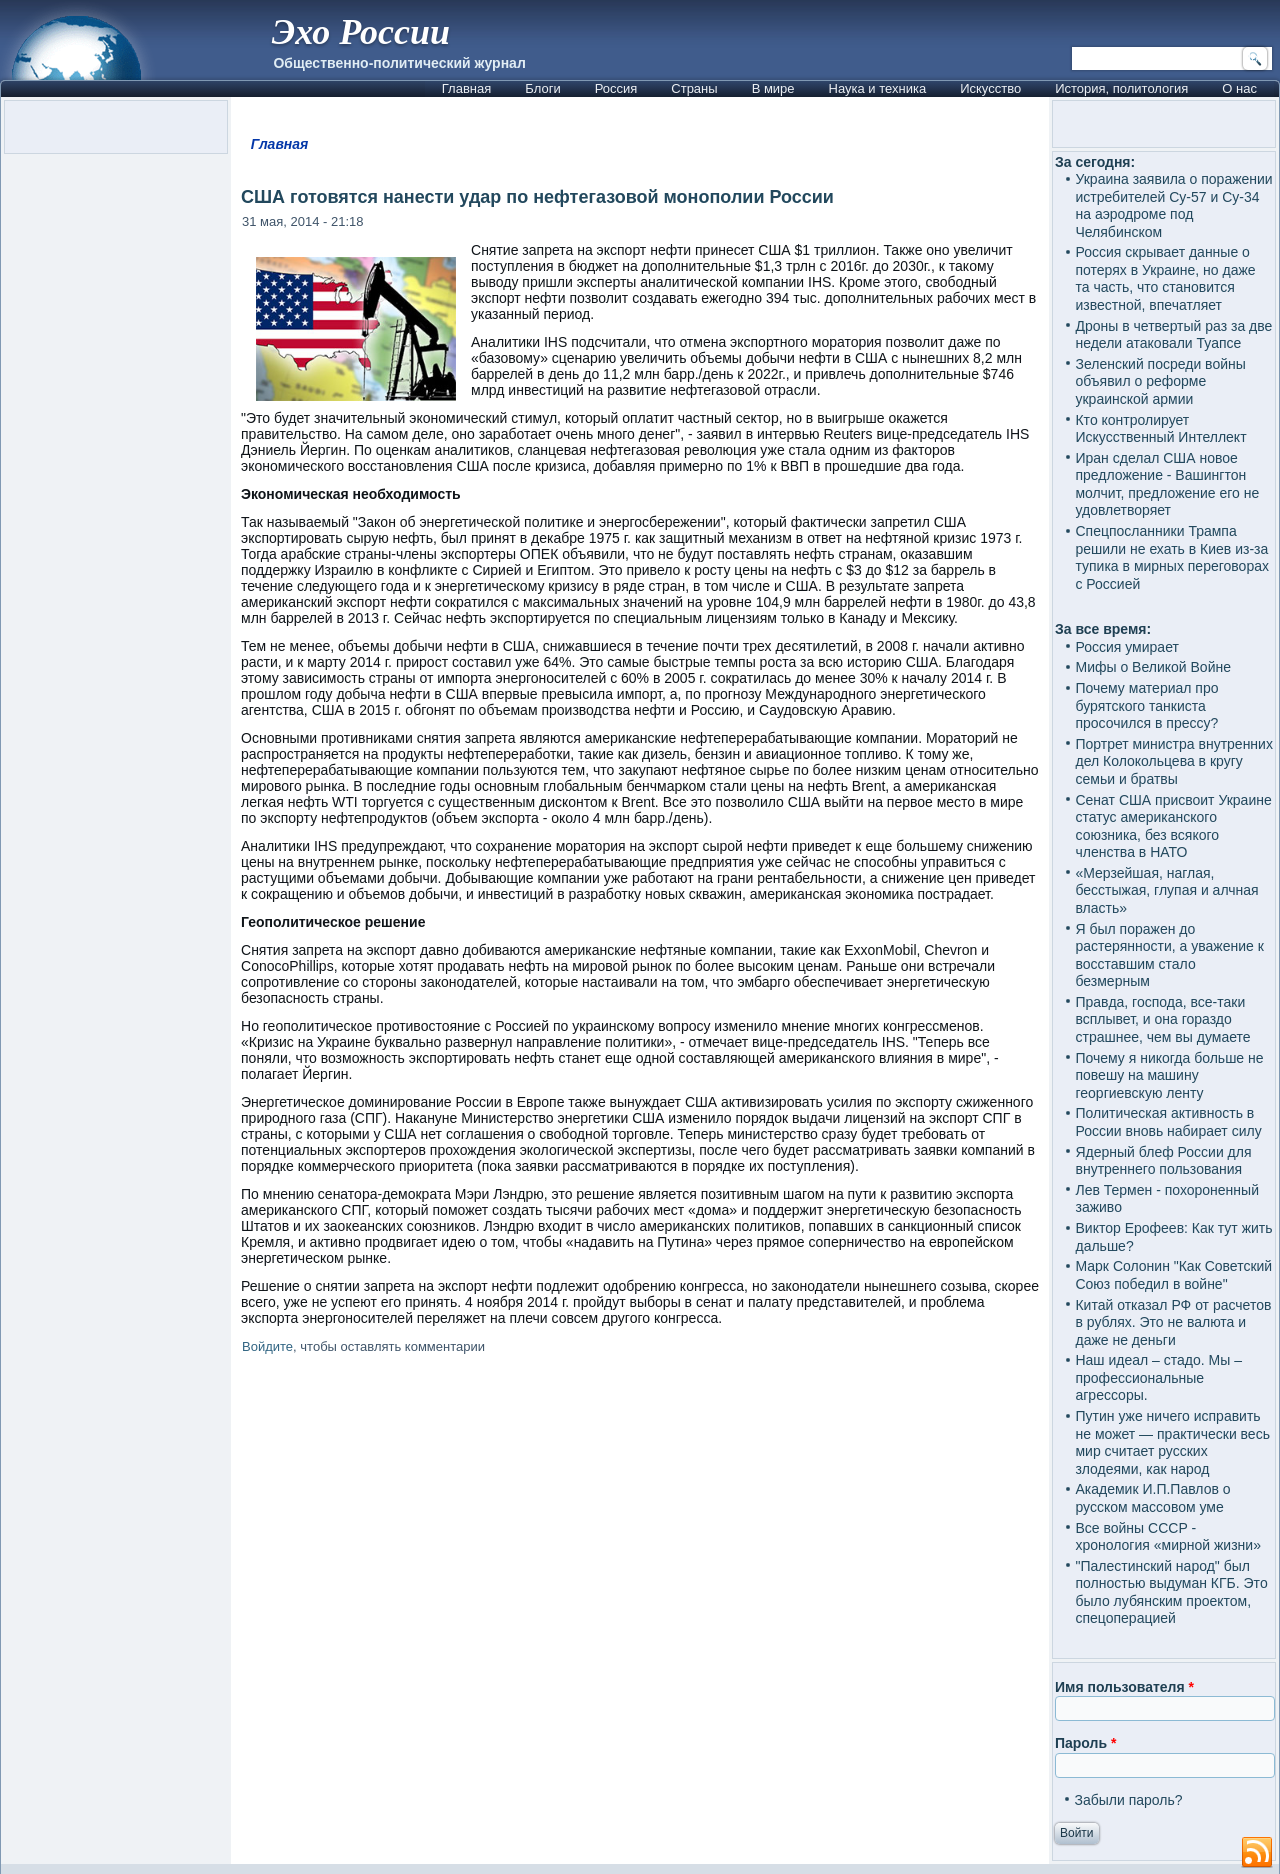 The width and height of the screenshot is (1280, 1874). Describe the element at coordinates (267, 1346) in the screenshot. I see `Войдите` at that location.